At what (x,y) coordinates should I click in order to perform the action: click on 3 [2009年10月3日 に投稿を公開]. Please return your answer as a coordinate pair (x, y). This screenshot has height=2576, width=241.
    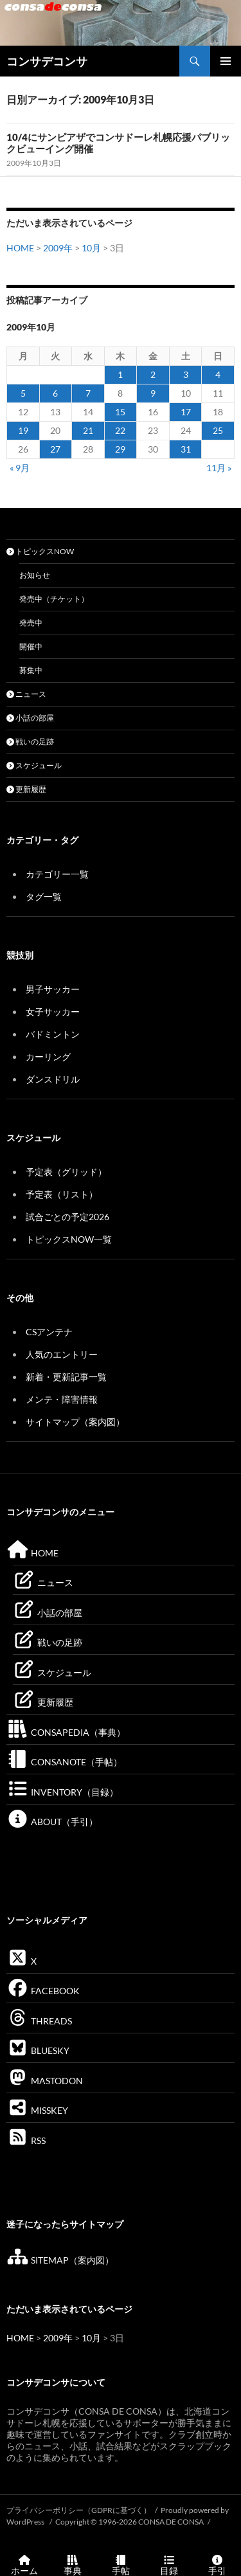
    Looking at the image, I should click on (185, 374).